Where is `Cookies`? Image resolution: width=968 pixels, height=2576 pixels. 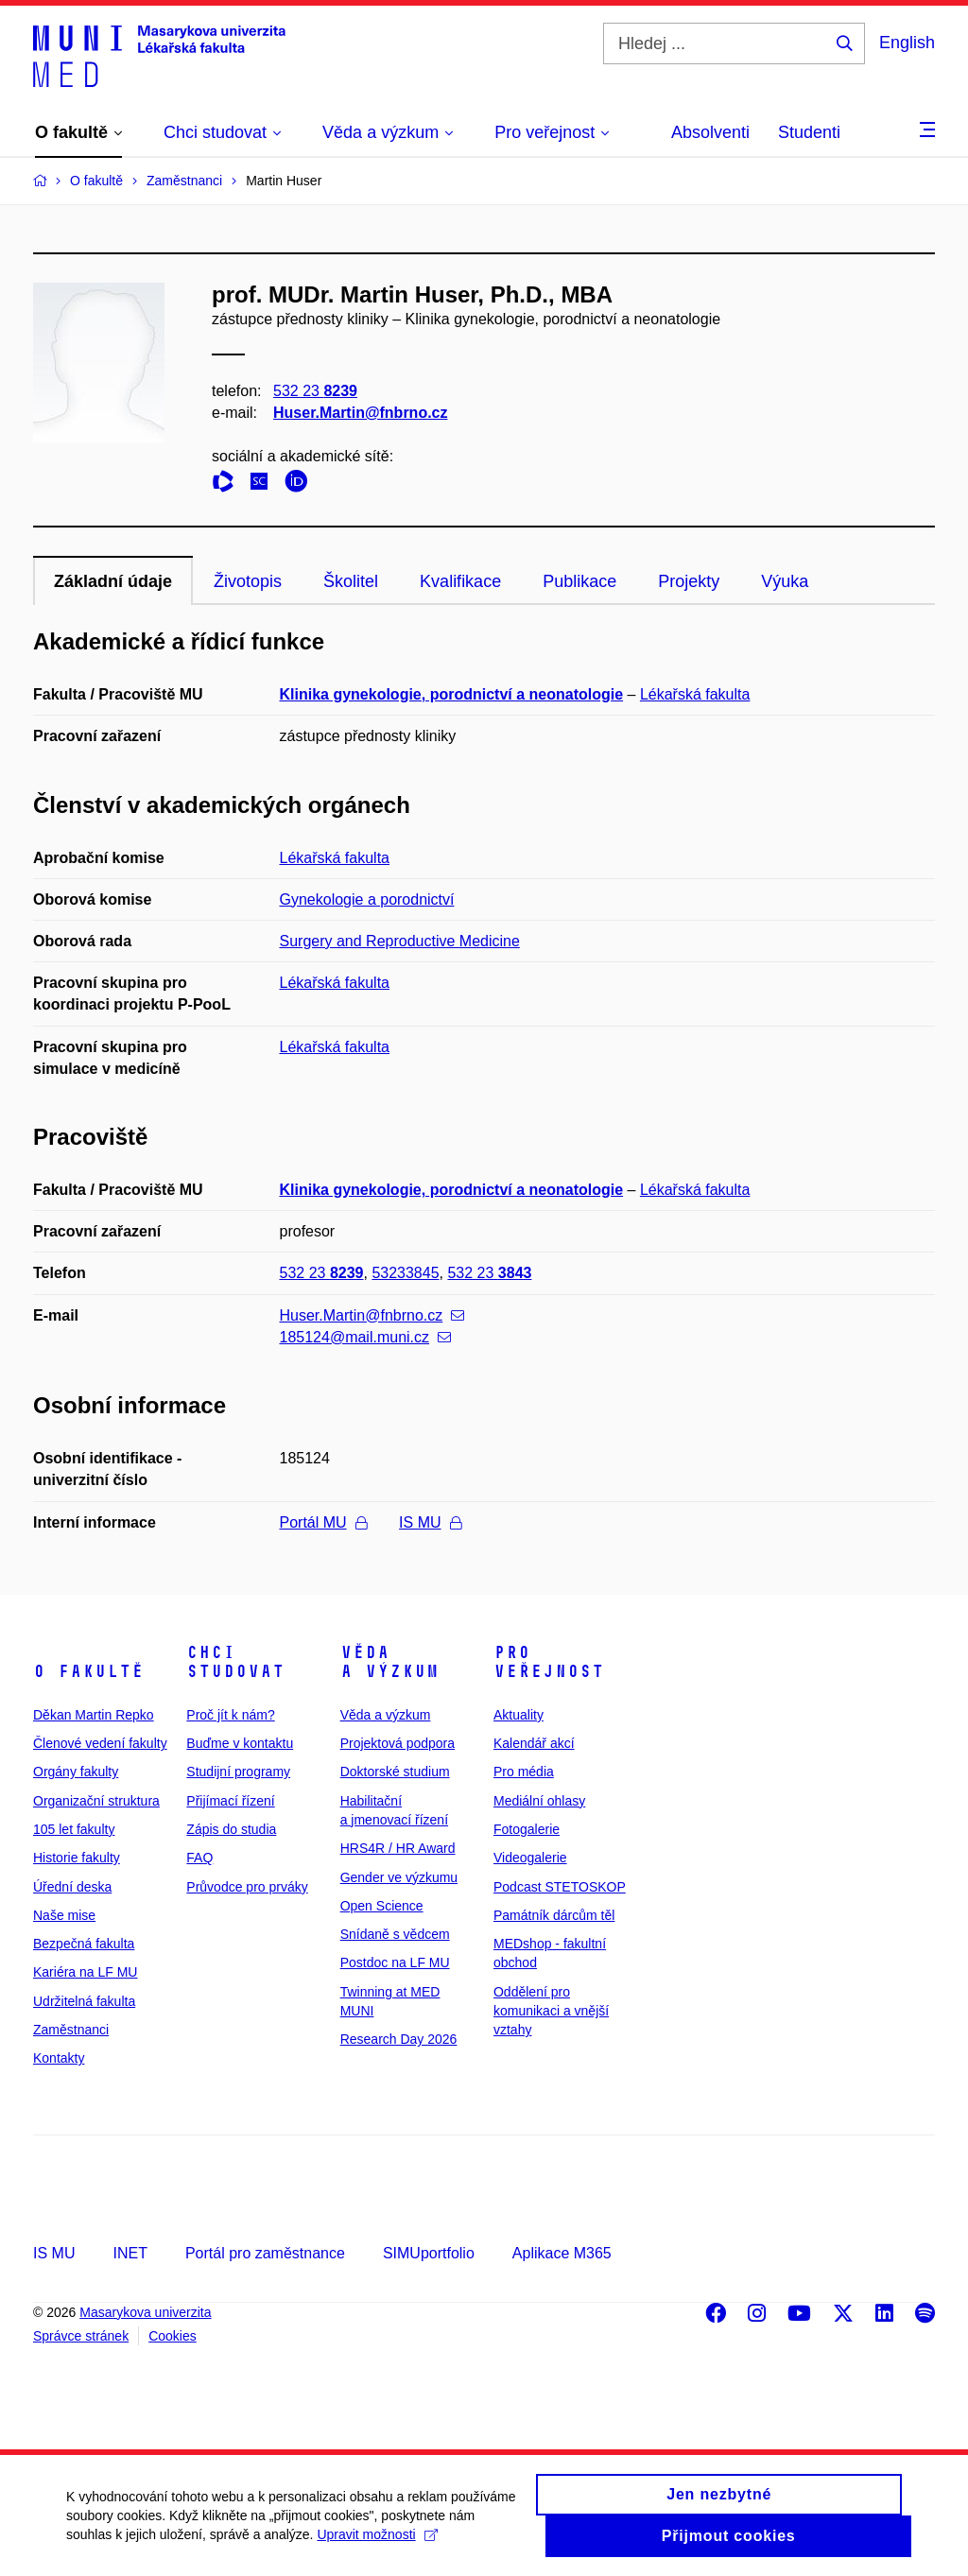 Cookies is located at coordinates (172, 2335).